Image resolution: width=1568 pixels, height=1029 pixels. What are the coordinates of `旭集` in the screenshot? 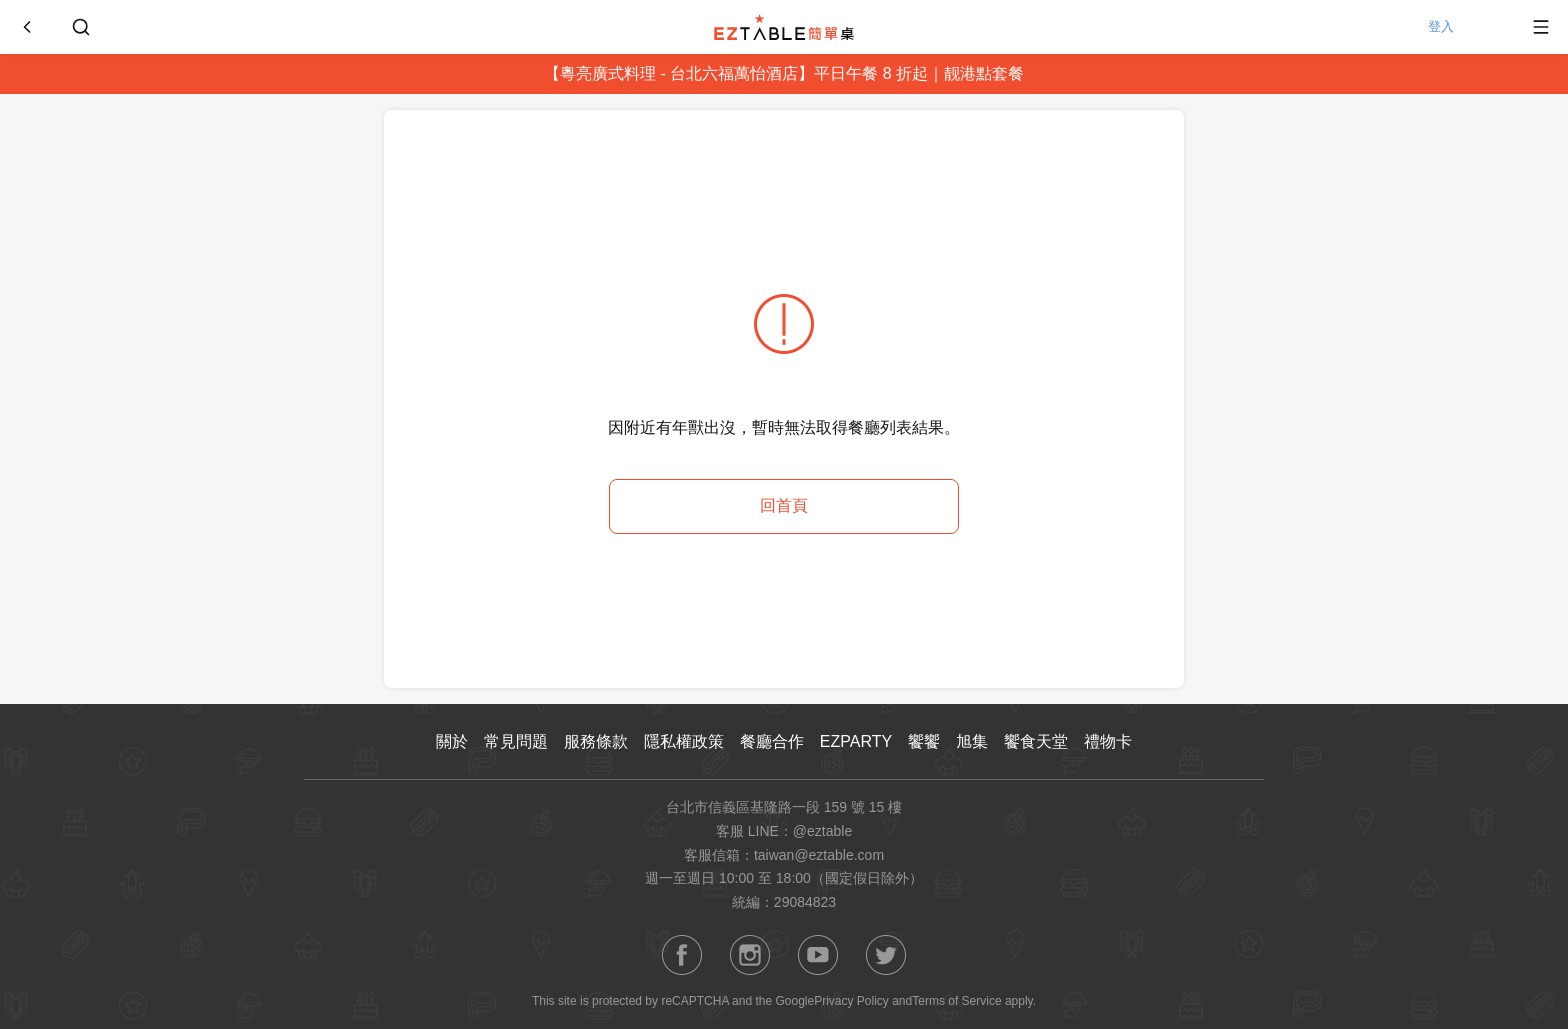 It's located at (972, 741).